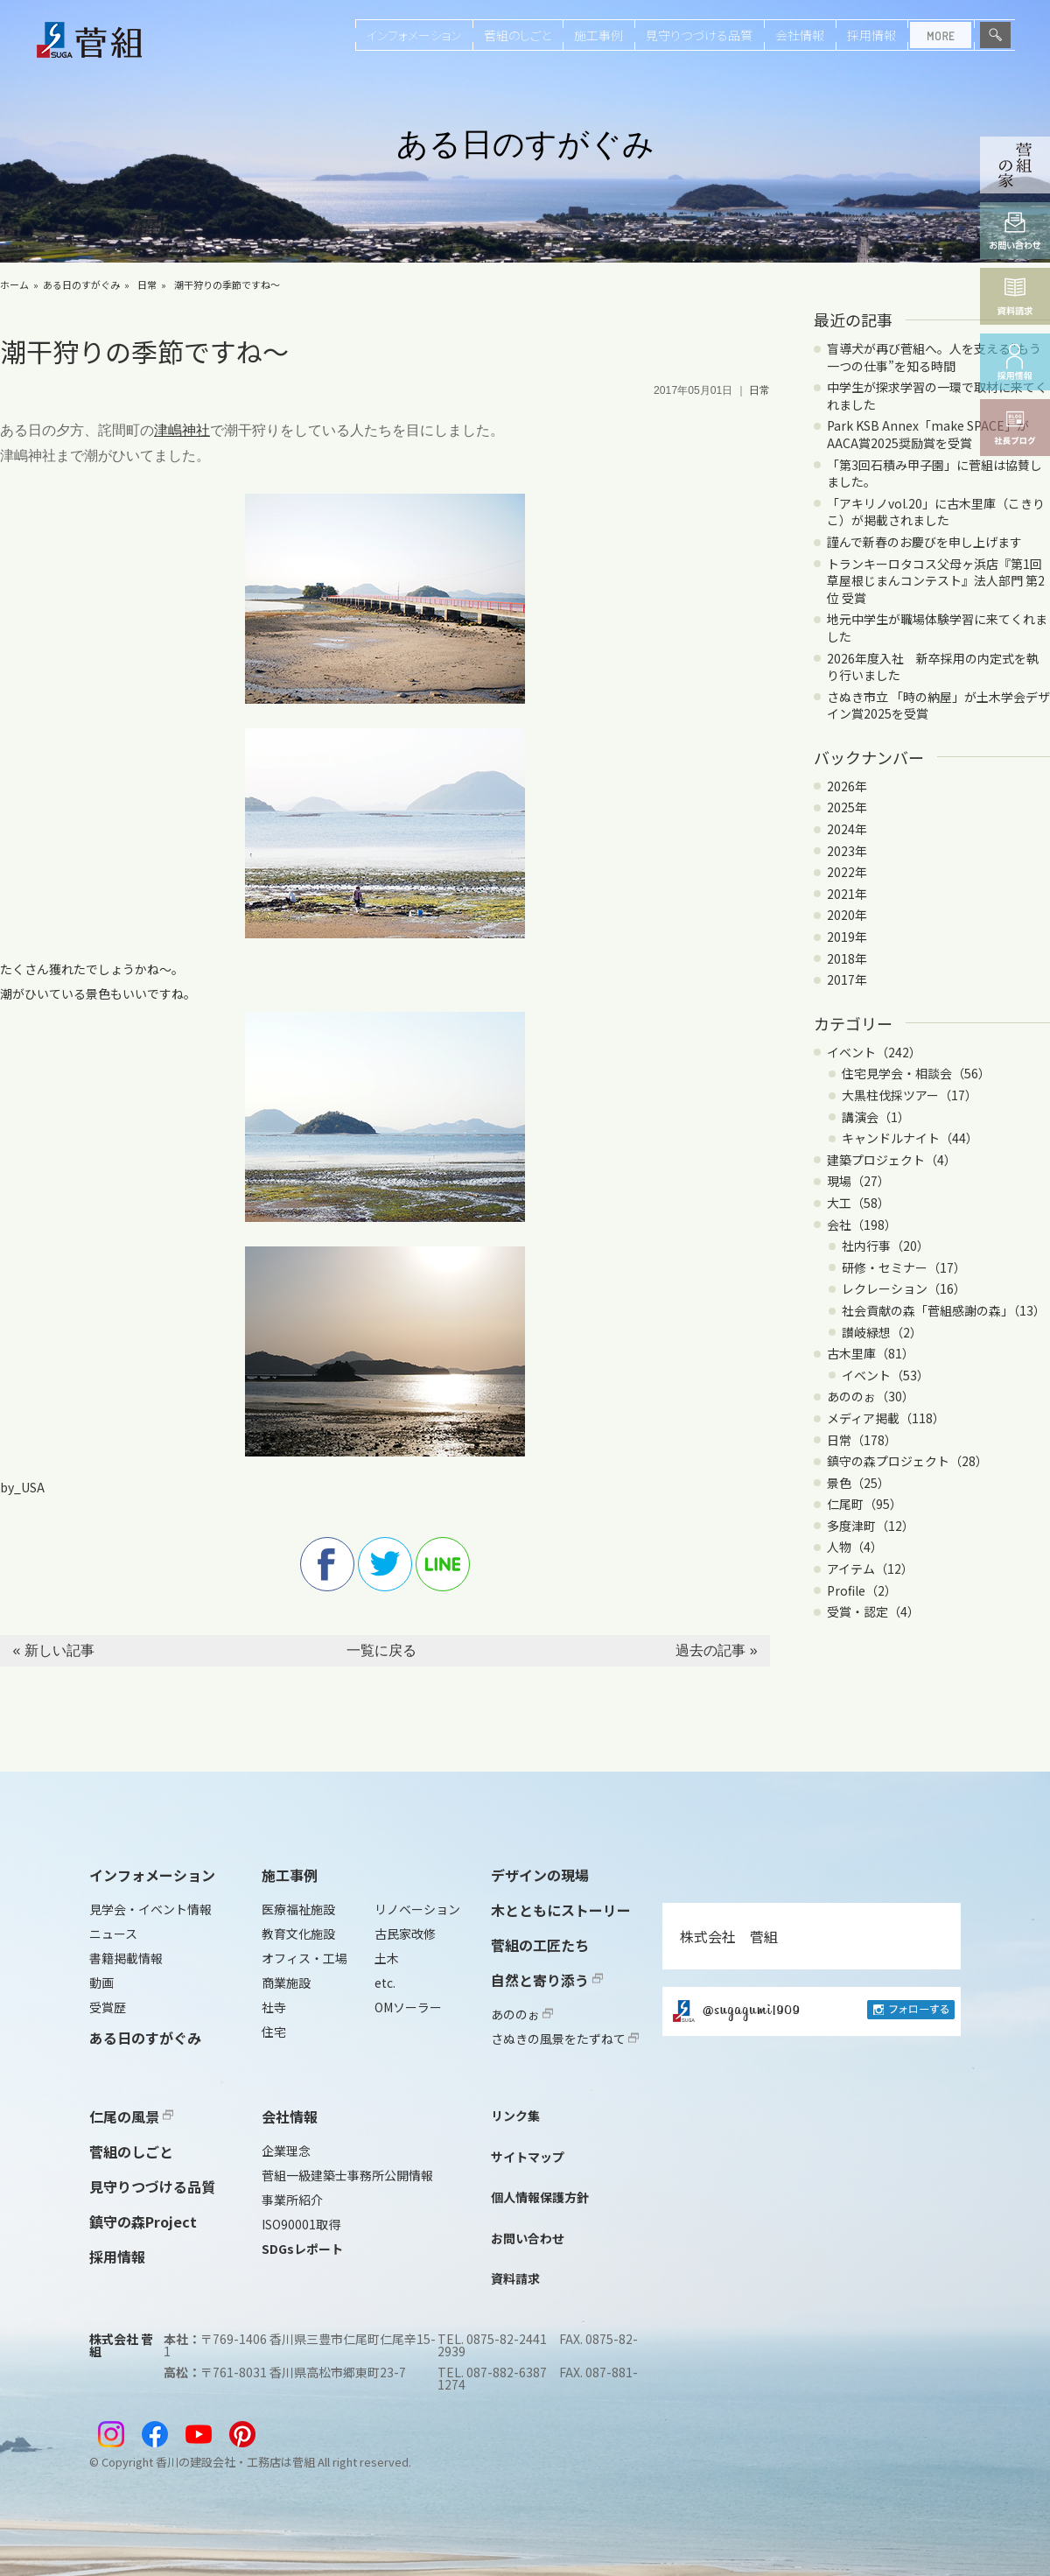  Describe the element at coordinates (876, 1117) in the screenshot. I see `講演会（1）` at that location.